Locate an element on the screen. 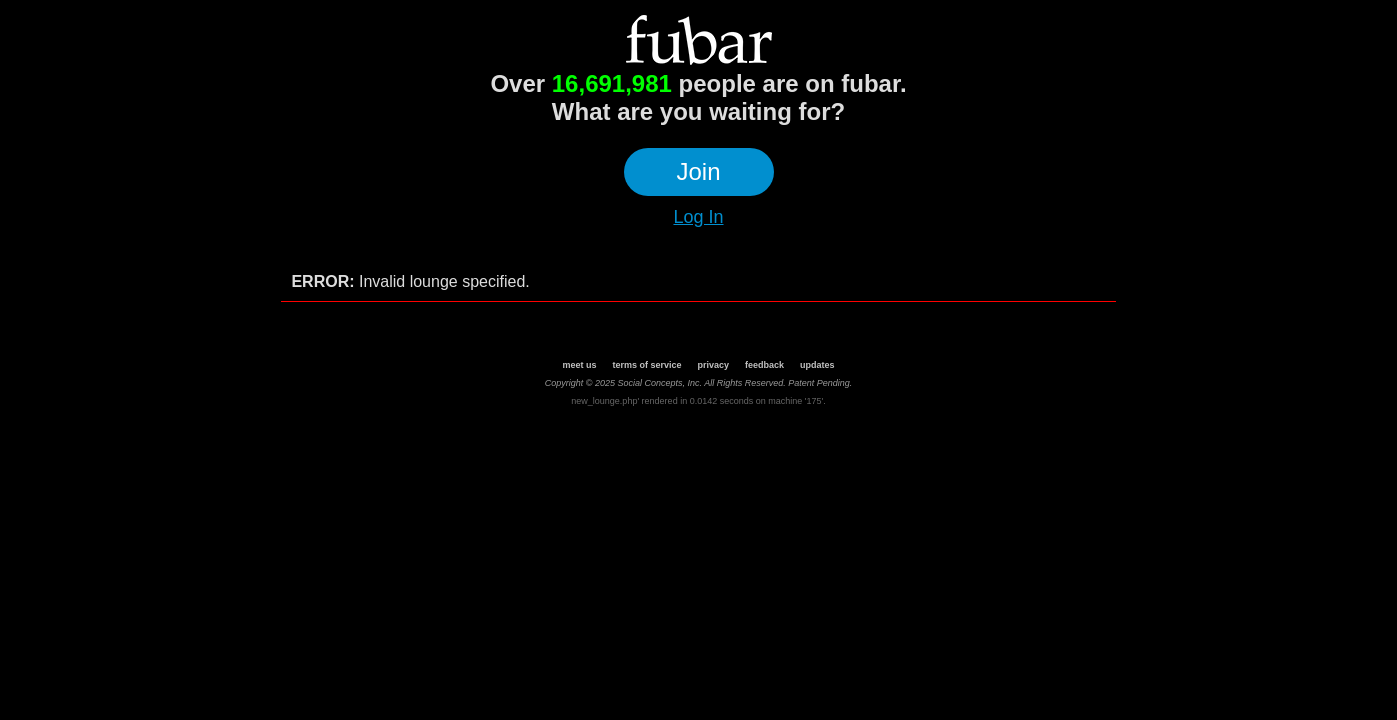 The width and height of the screenshot is (1397, 720). terms of service is located at coordinates (646, 365).